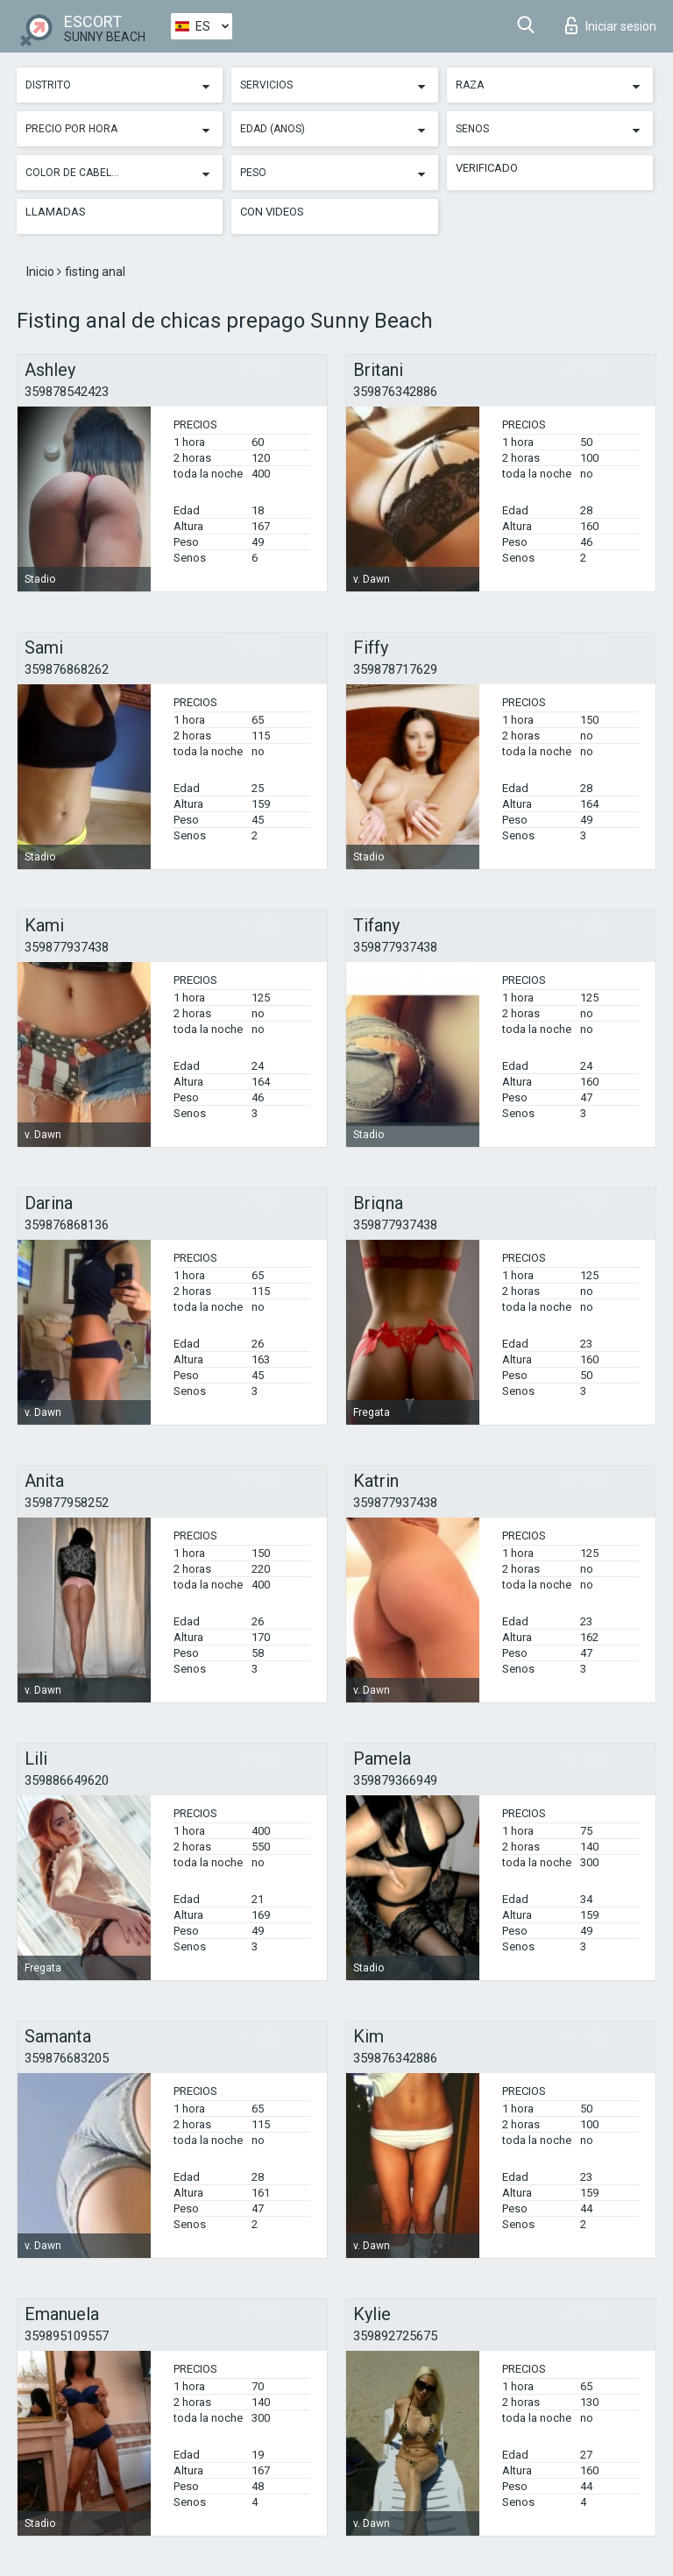  I want to click on 359876868262, so click(67, 669).